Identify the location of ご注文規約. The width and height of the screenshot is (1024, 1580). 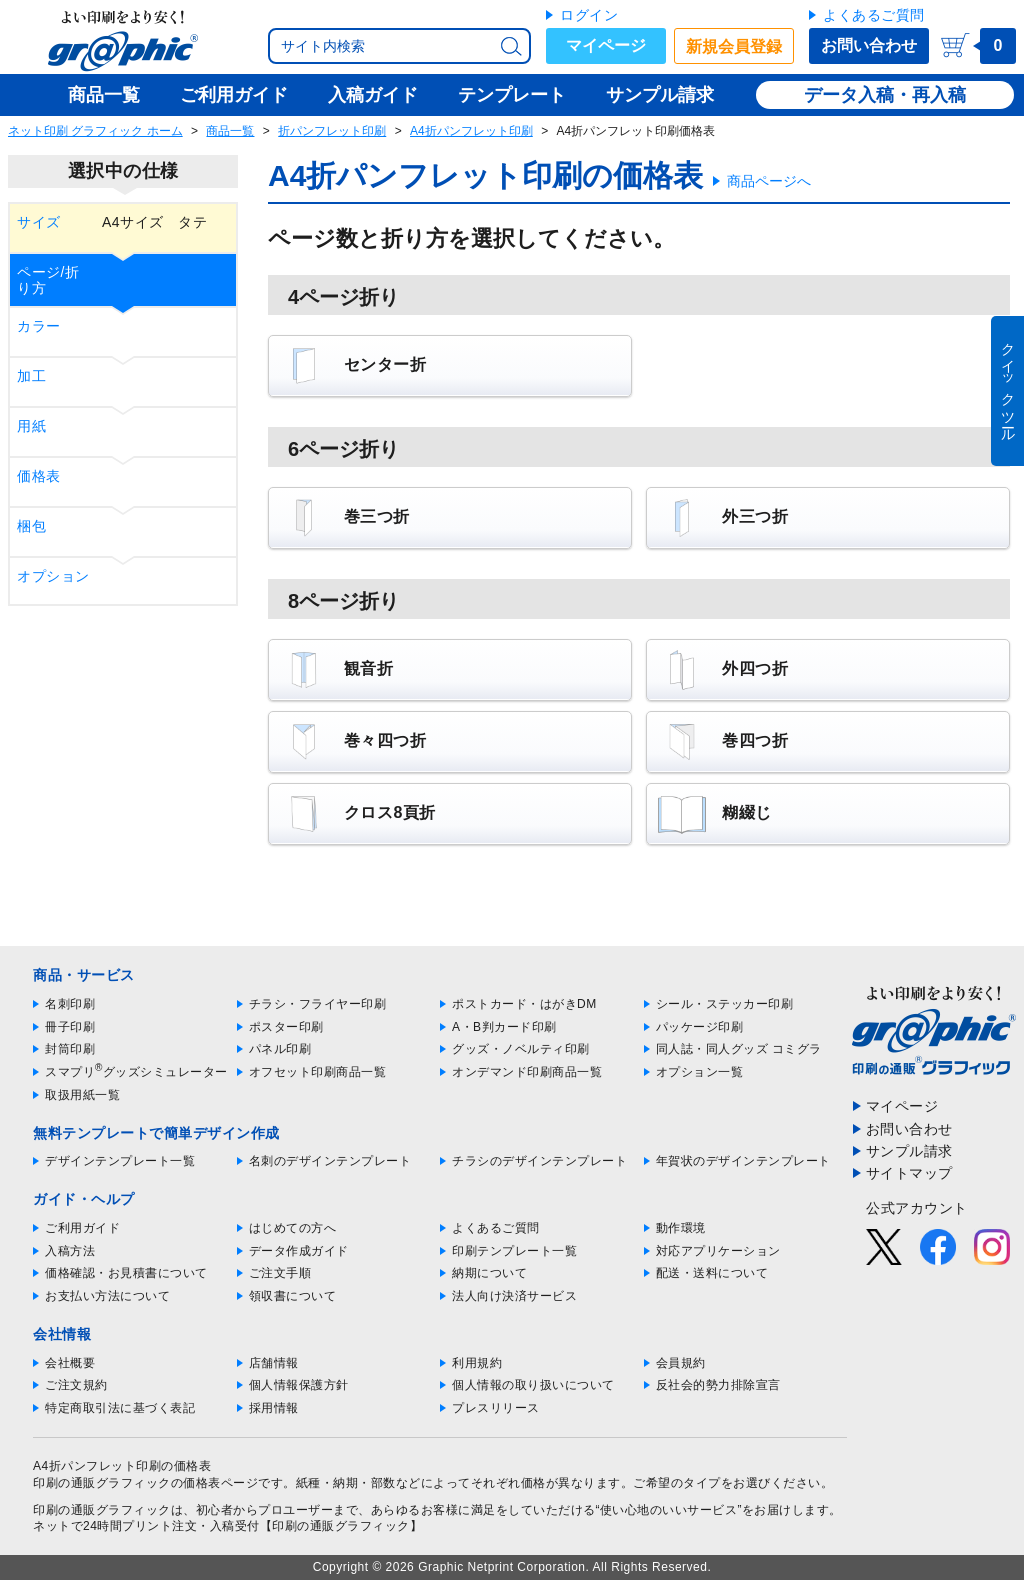
(76, 1385).